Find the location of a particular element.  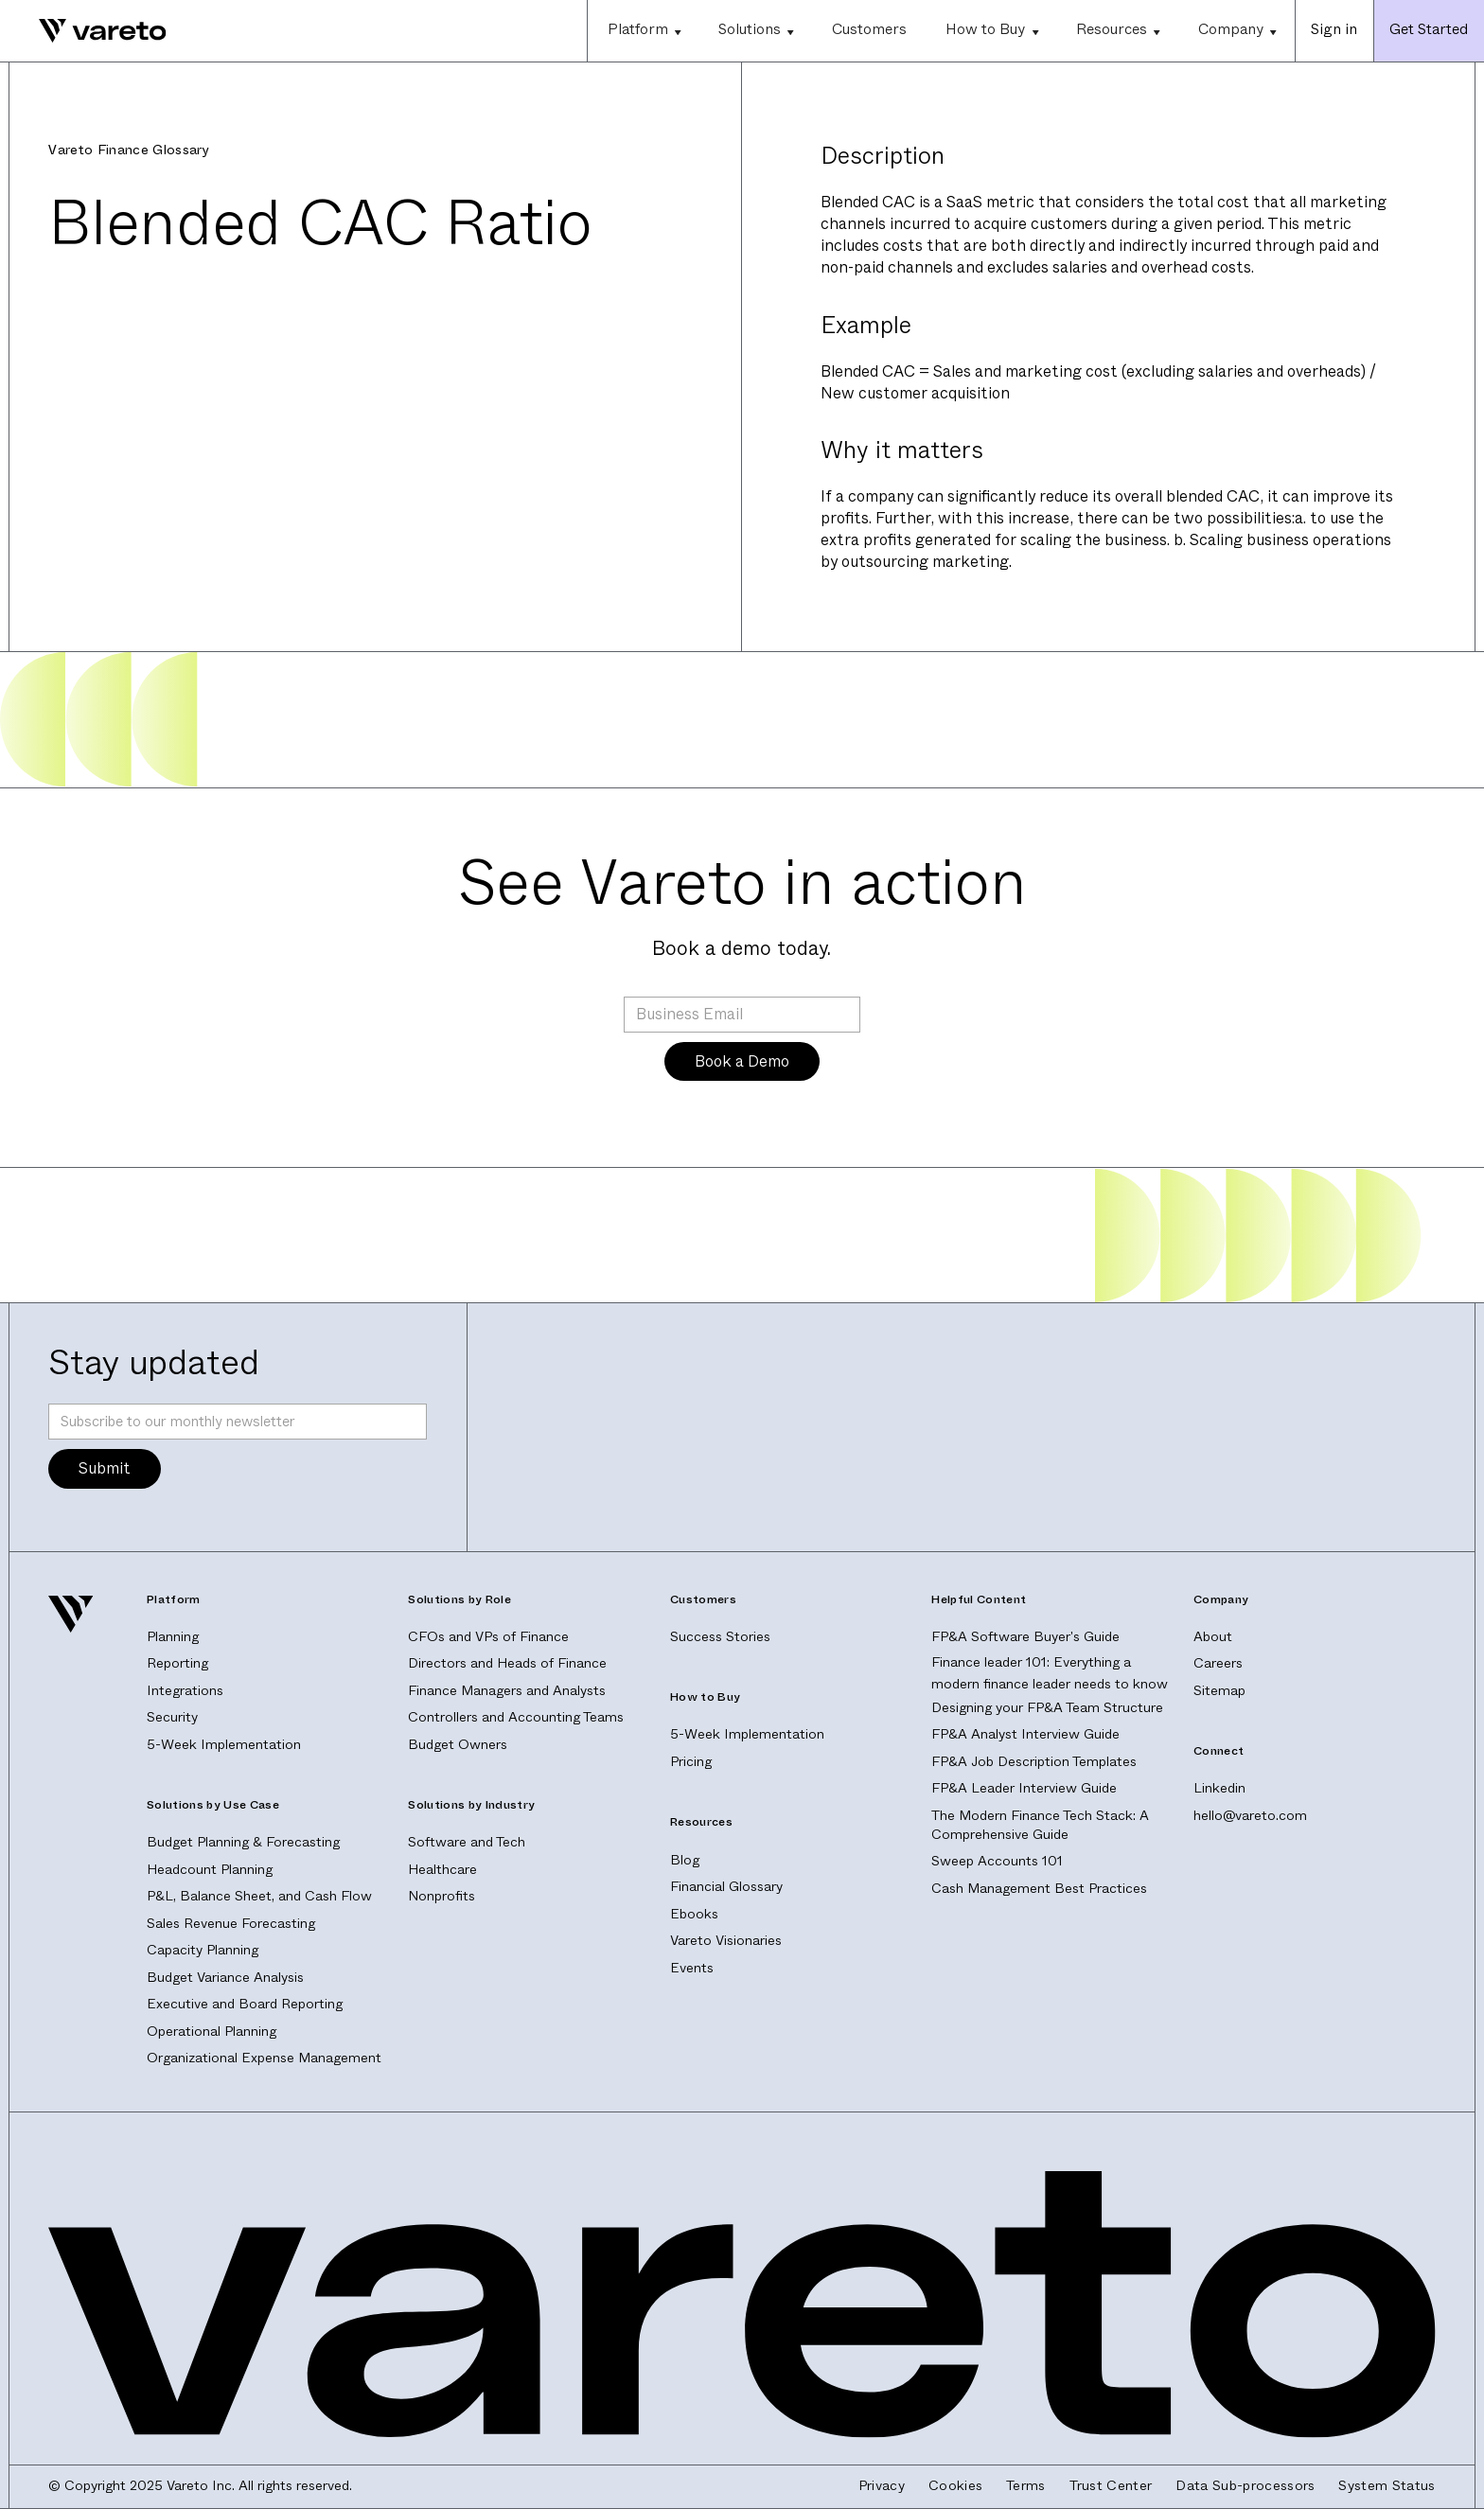

Organizational Expense Management is located at coordinates (264, 2058).